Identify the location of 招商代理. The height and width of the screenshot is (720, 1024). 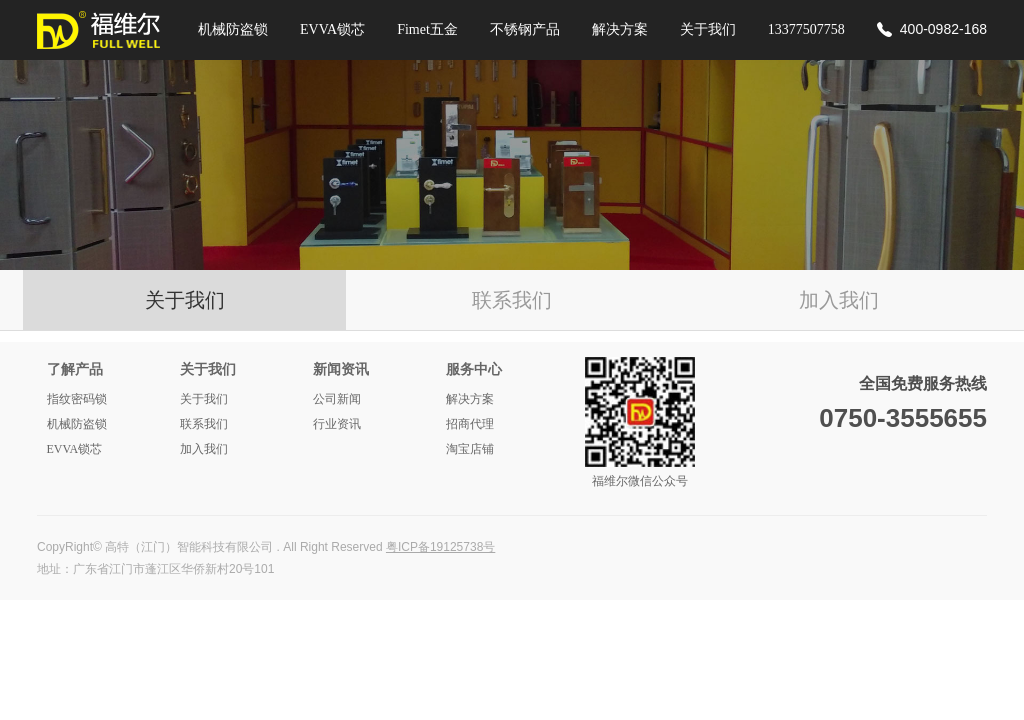
(470, 424).